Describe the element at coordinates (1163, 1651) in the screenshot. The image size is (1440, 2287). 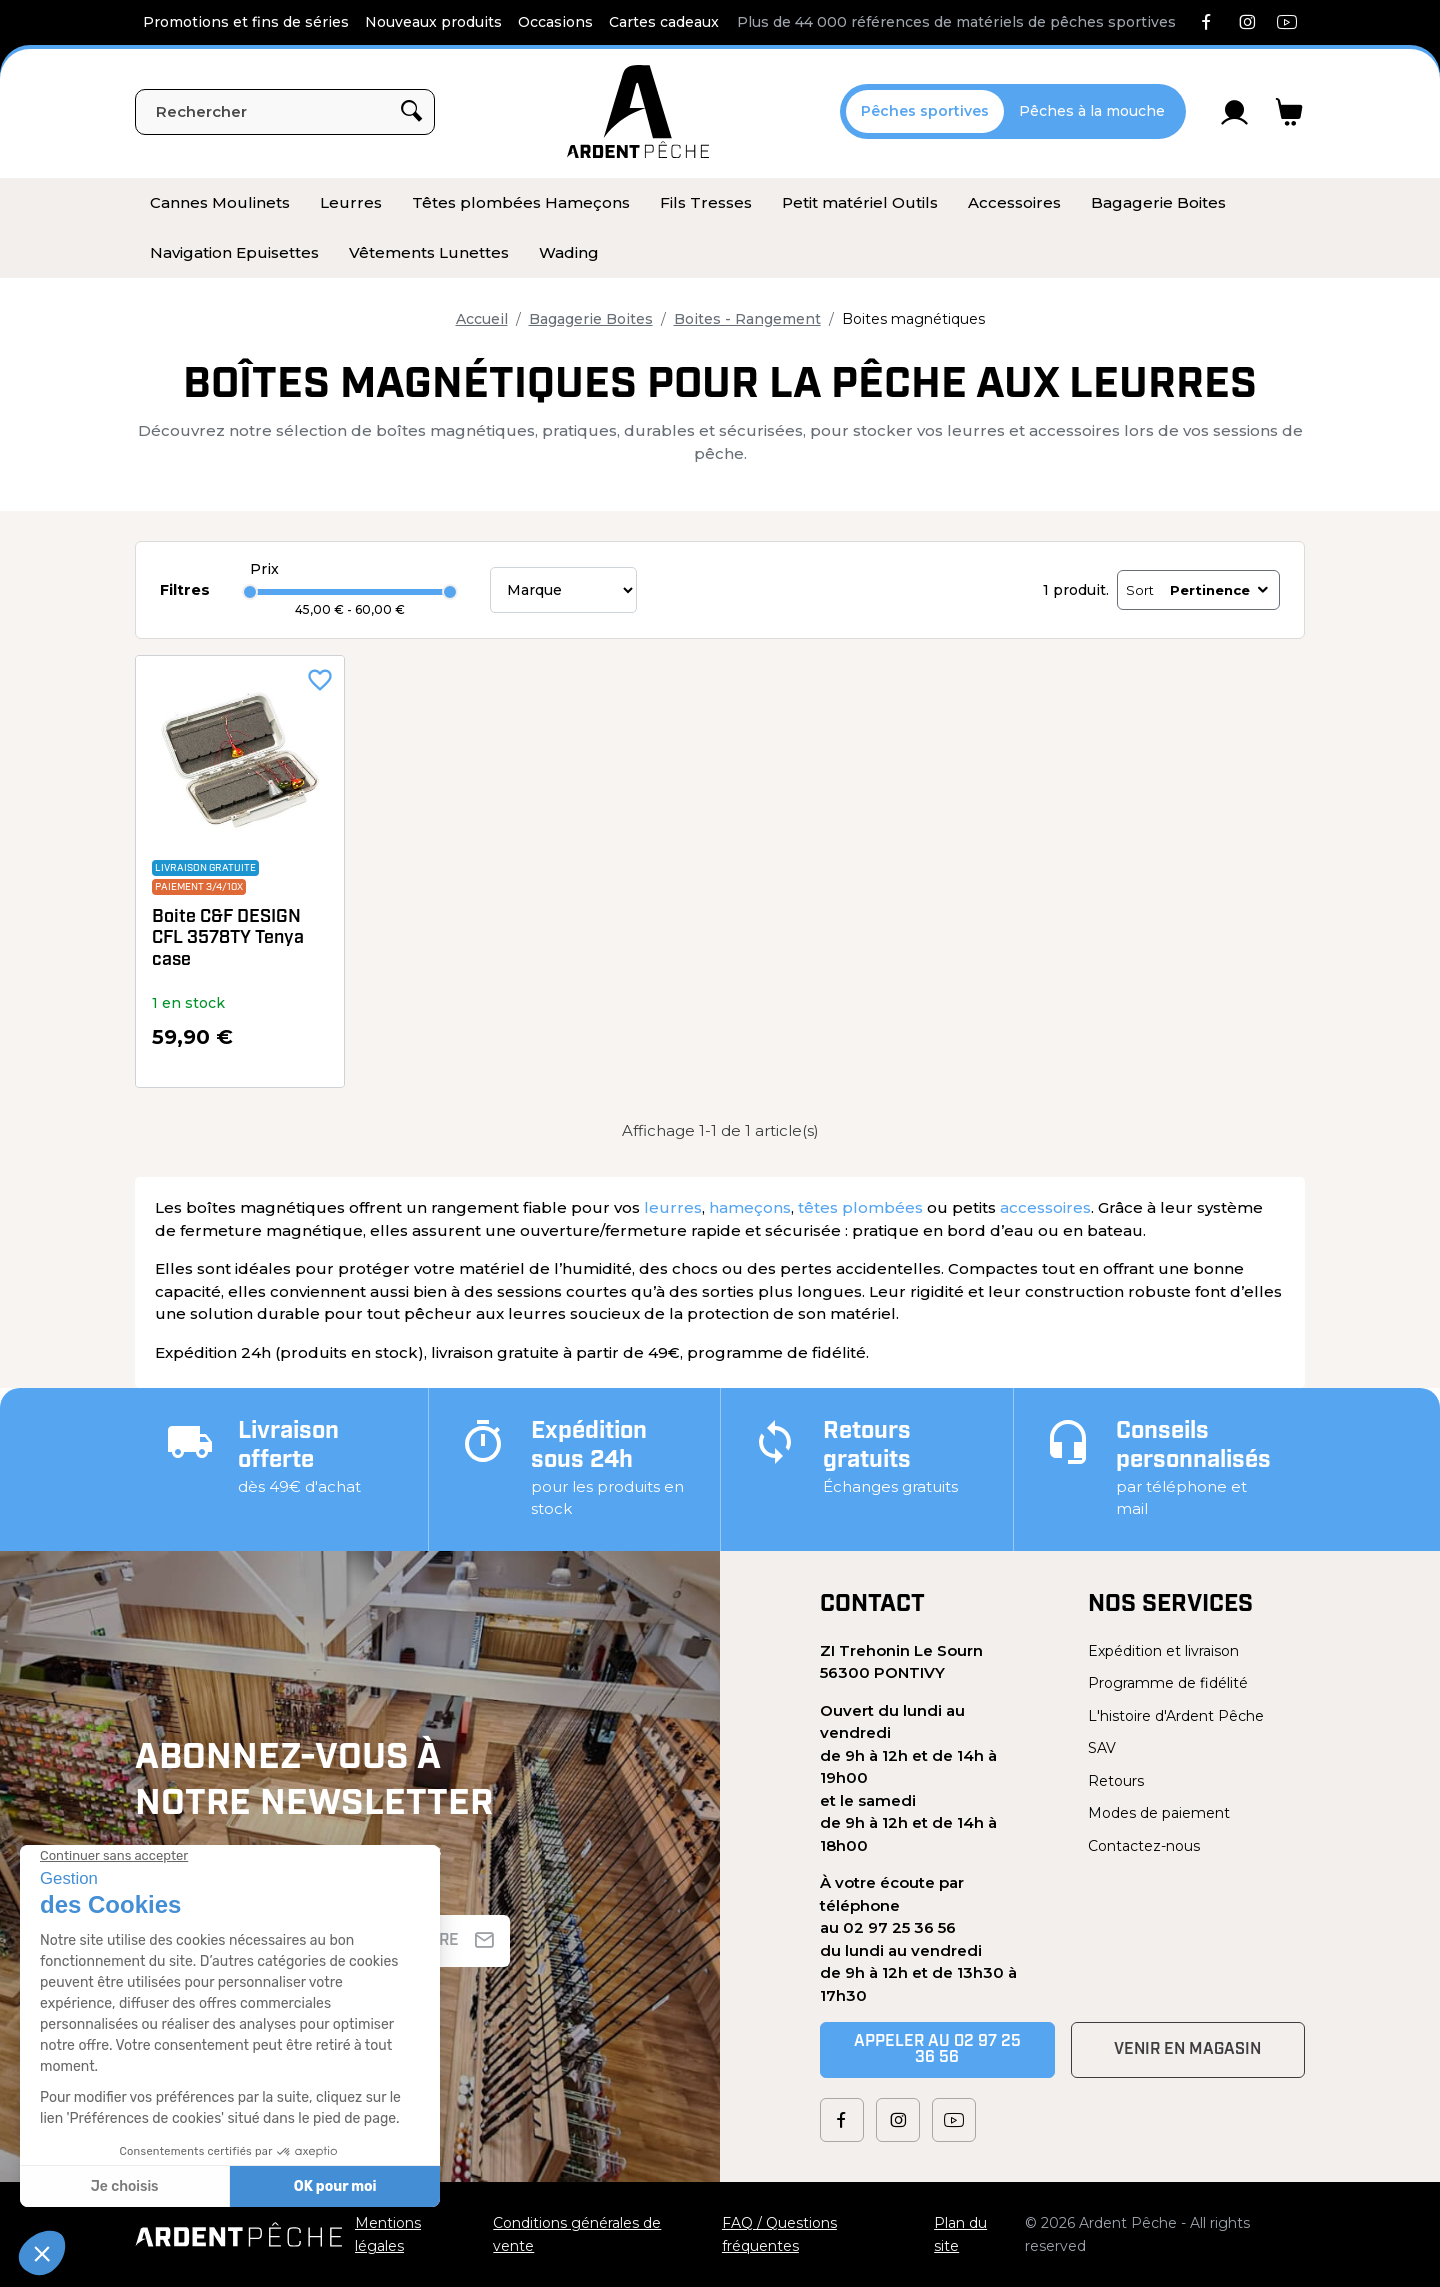
I see `Expédition et livraison` at that location.